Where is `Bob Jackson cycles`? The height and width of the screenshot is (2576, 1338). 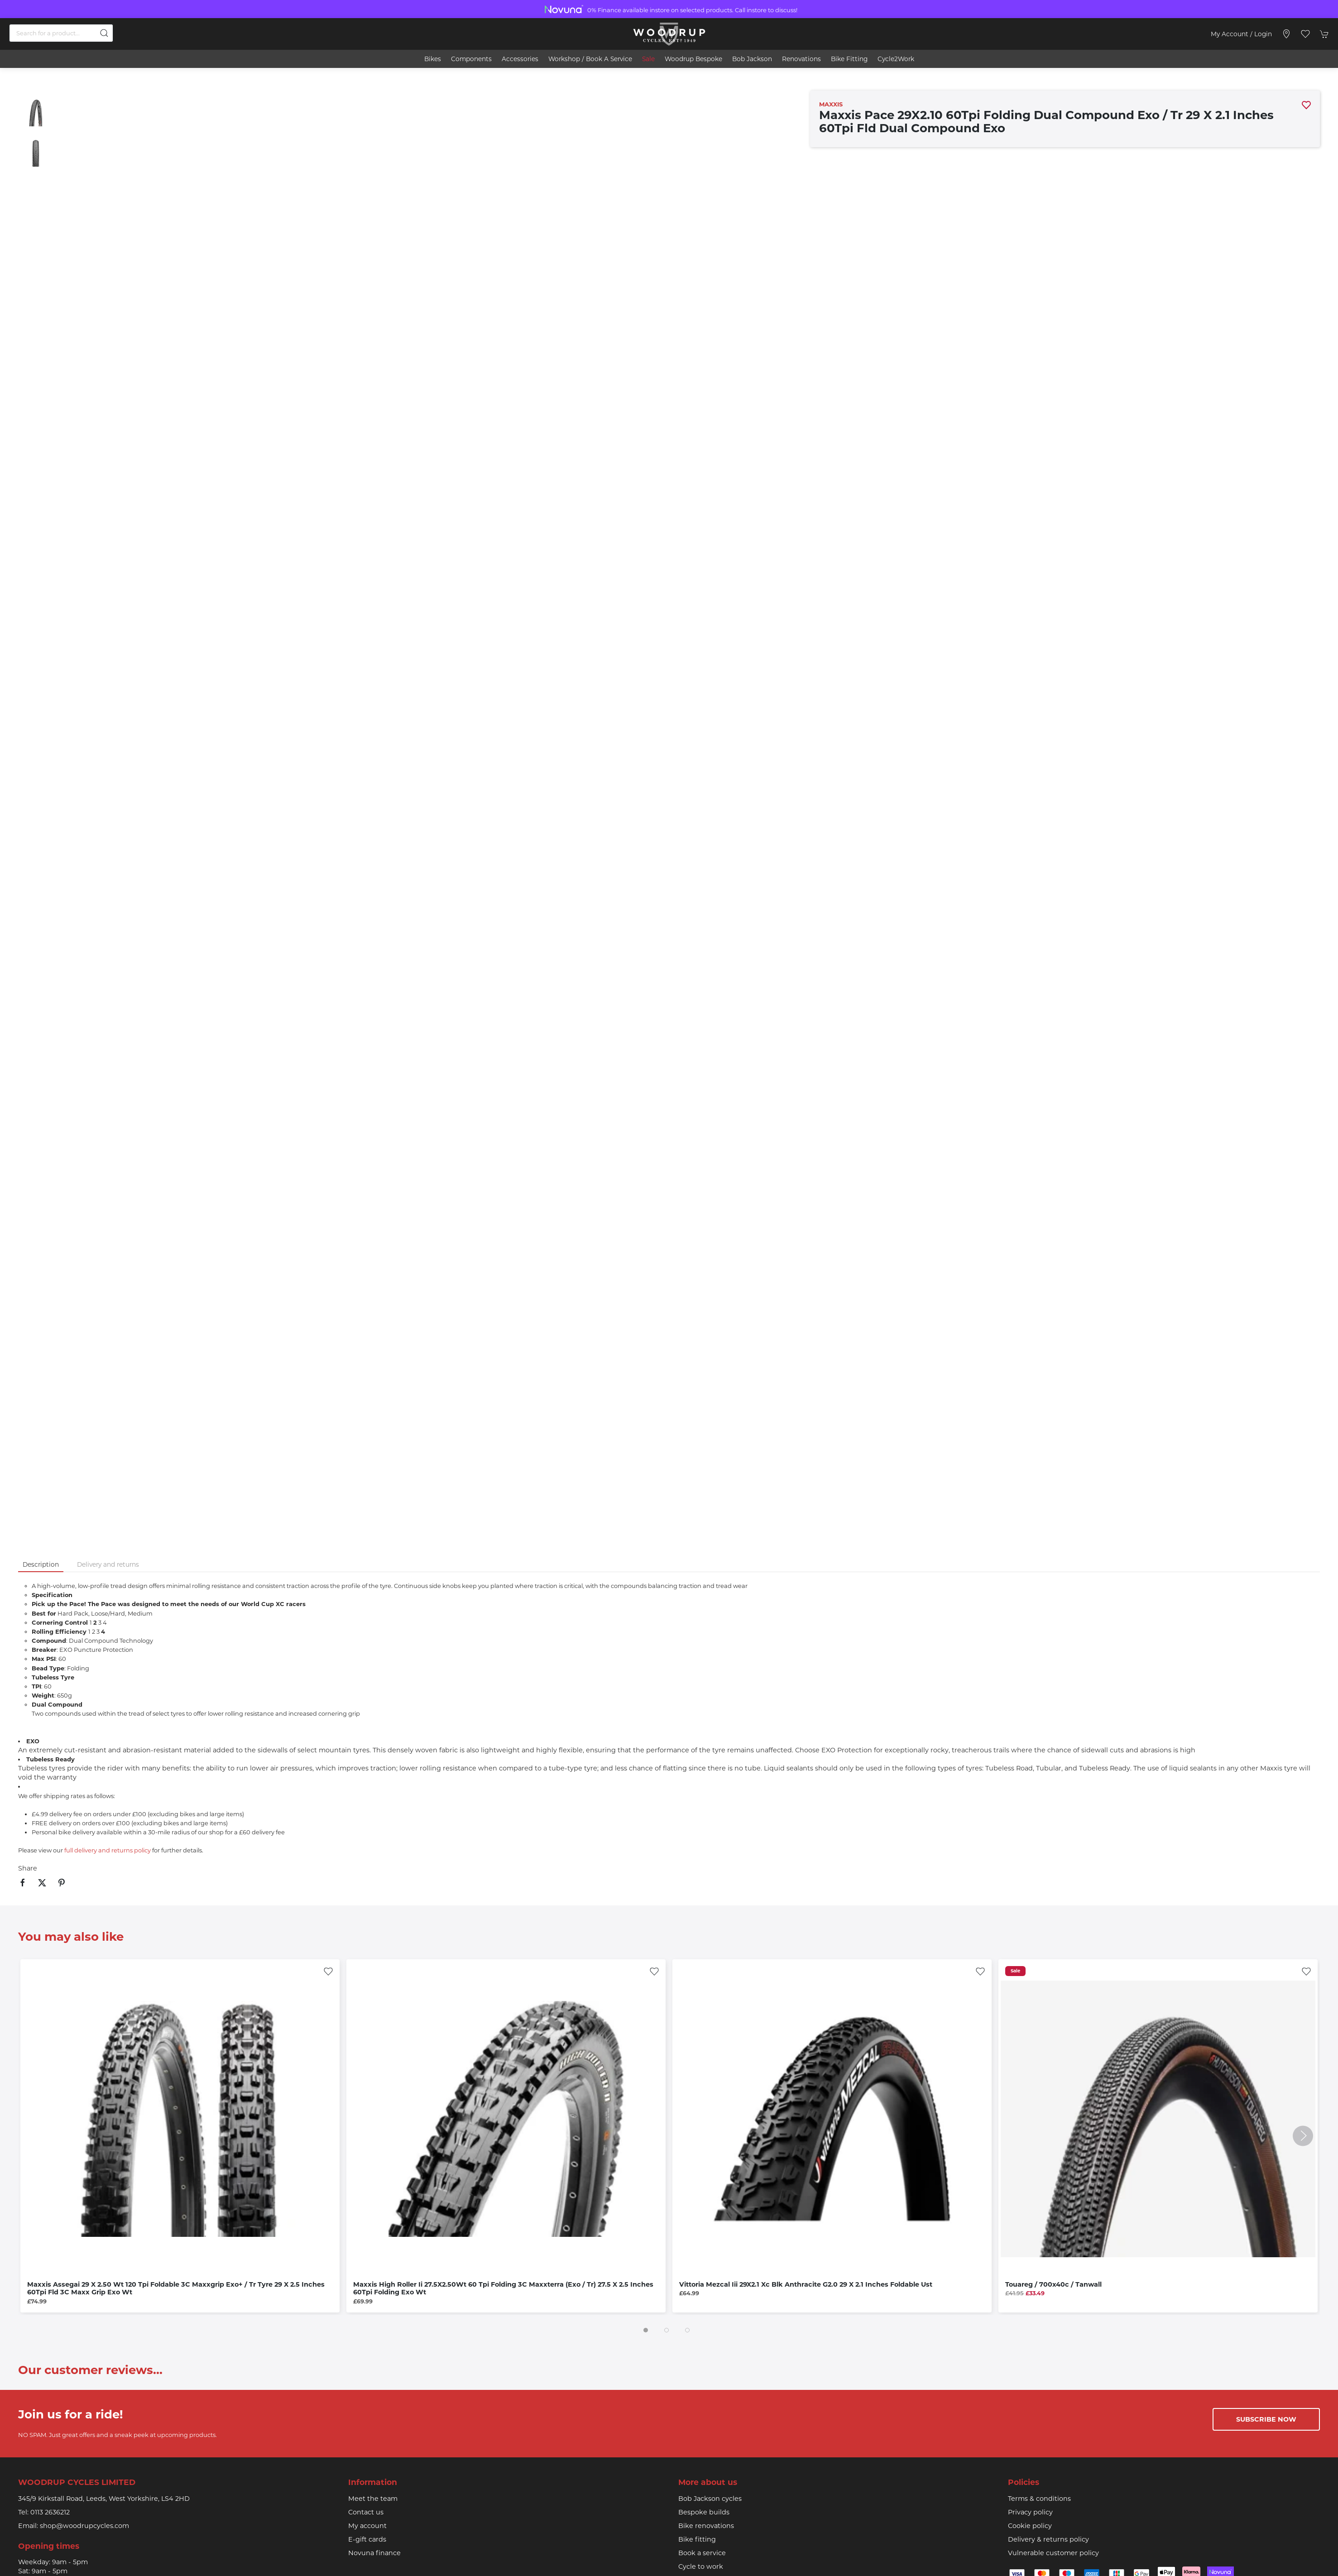 Bob Jackson cycles is located at coordinates (710, 2498).